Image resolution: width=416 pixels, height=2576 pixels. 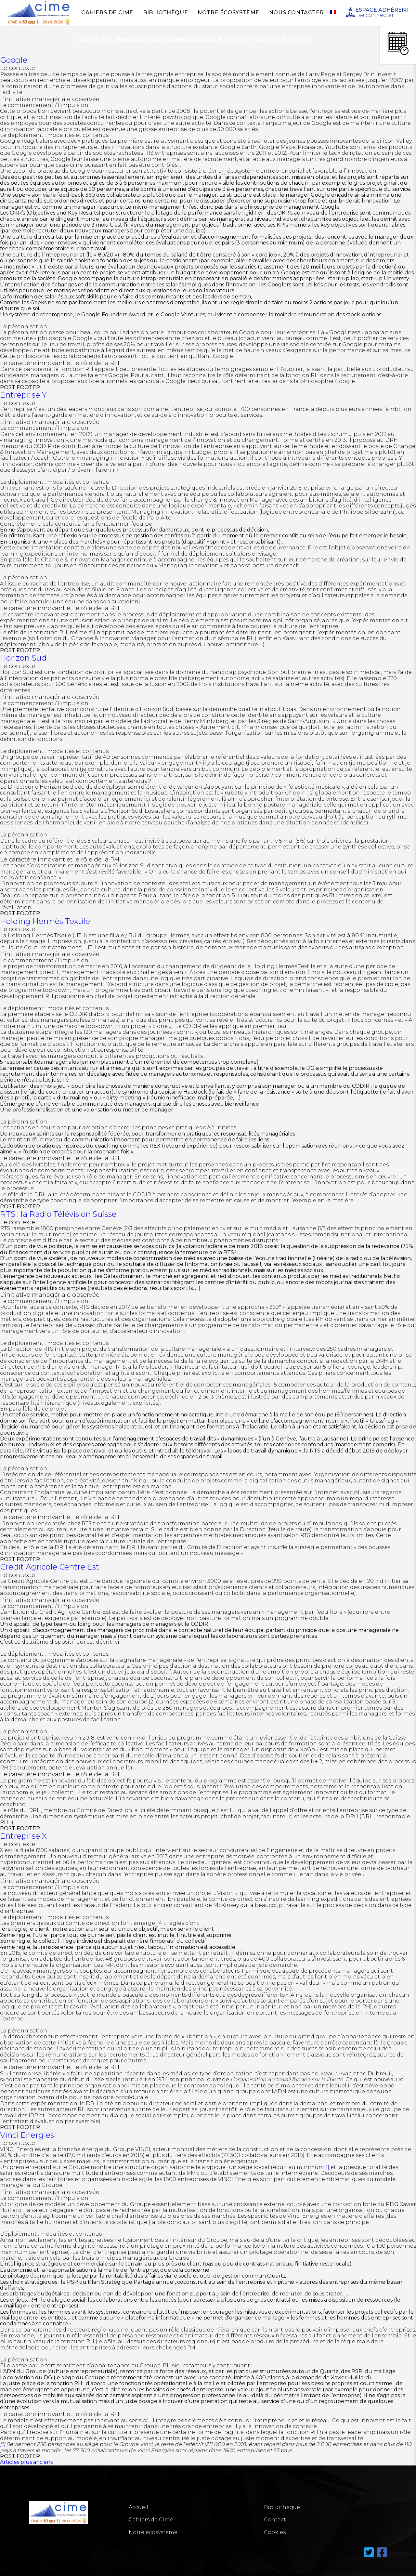 I want to click on Accueil, so click(x=138, y=2507).